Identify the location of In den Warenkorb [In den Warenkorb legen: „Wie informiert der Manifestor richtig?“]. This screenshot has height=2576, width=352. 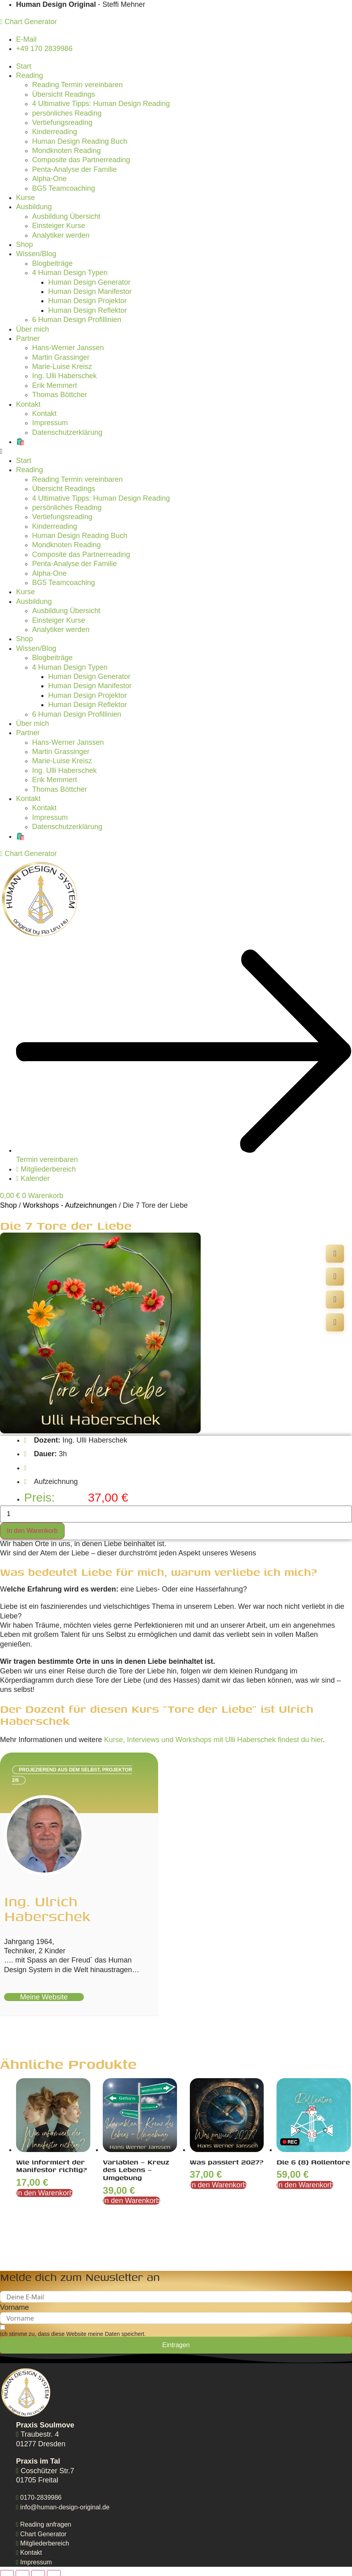
(44, 2193).